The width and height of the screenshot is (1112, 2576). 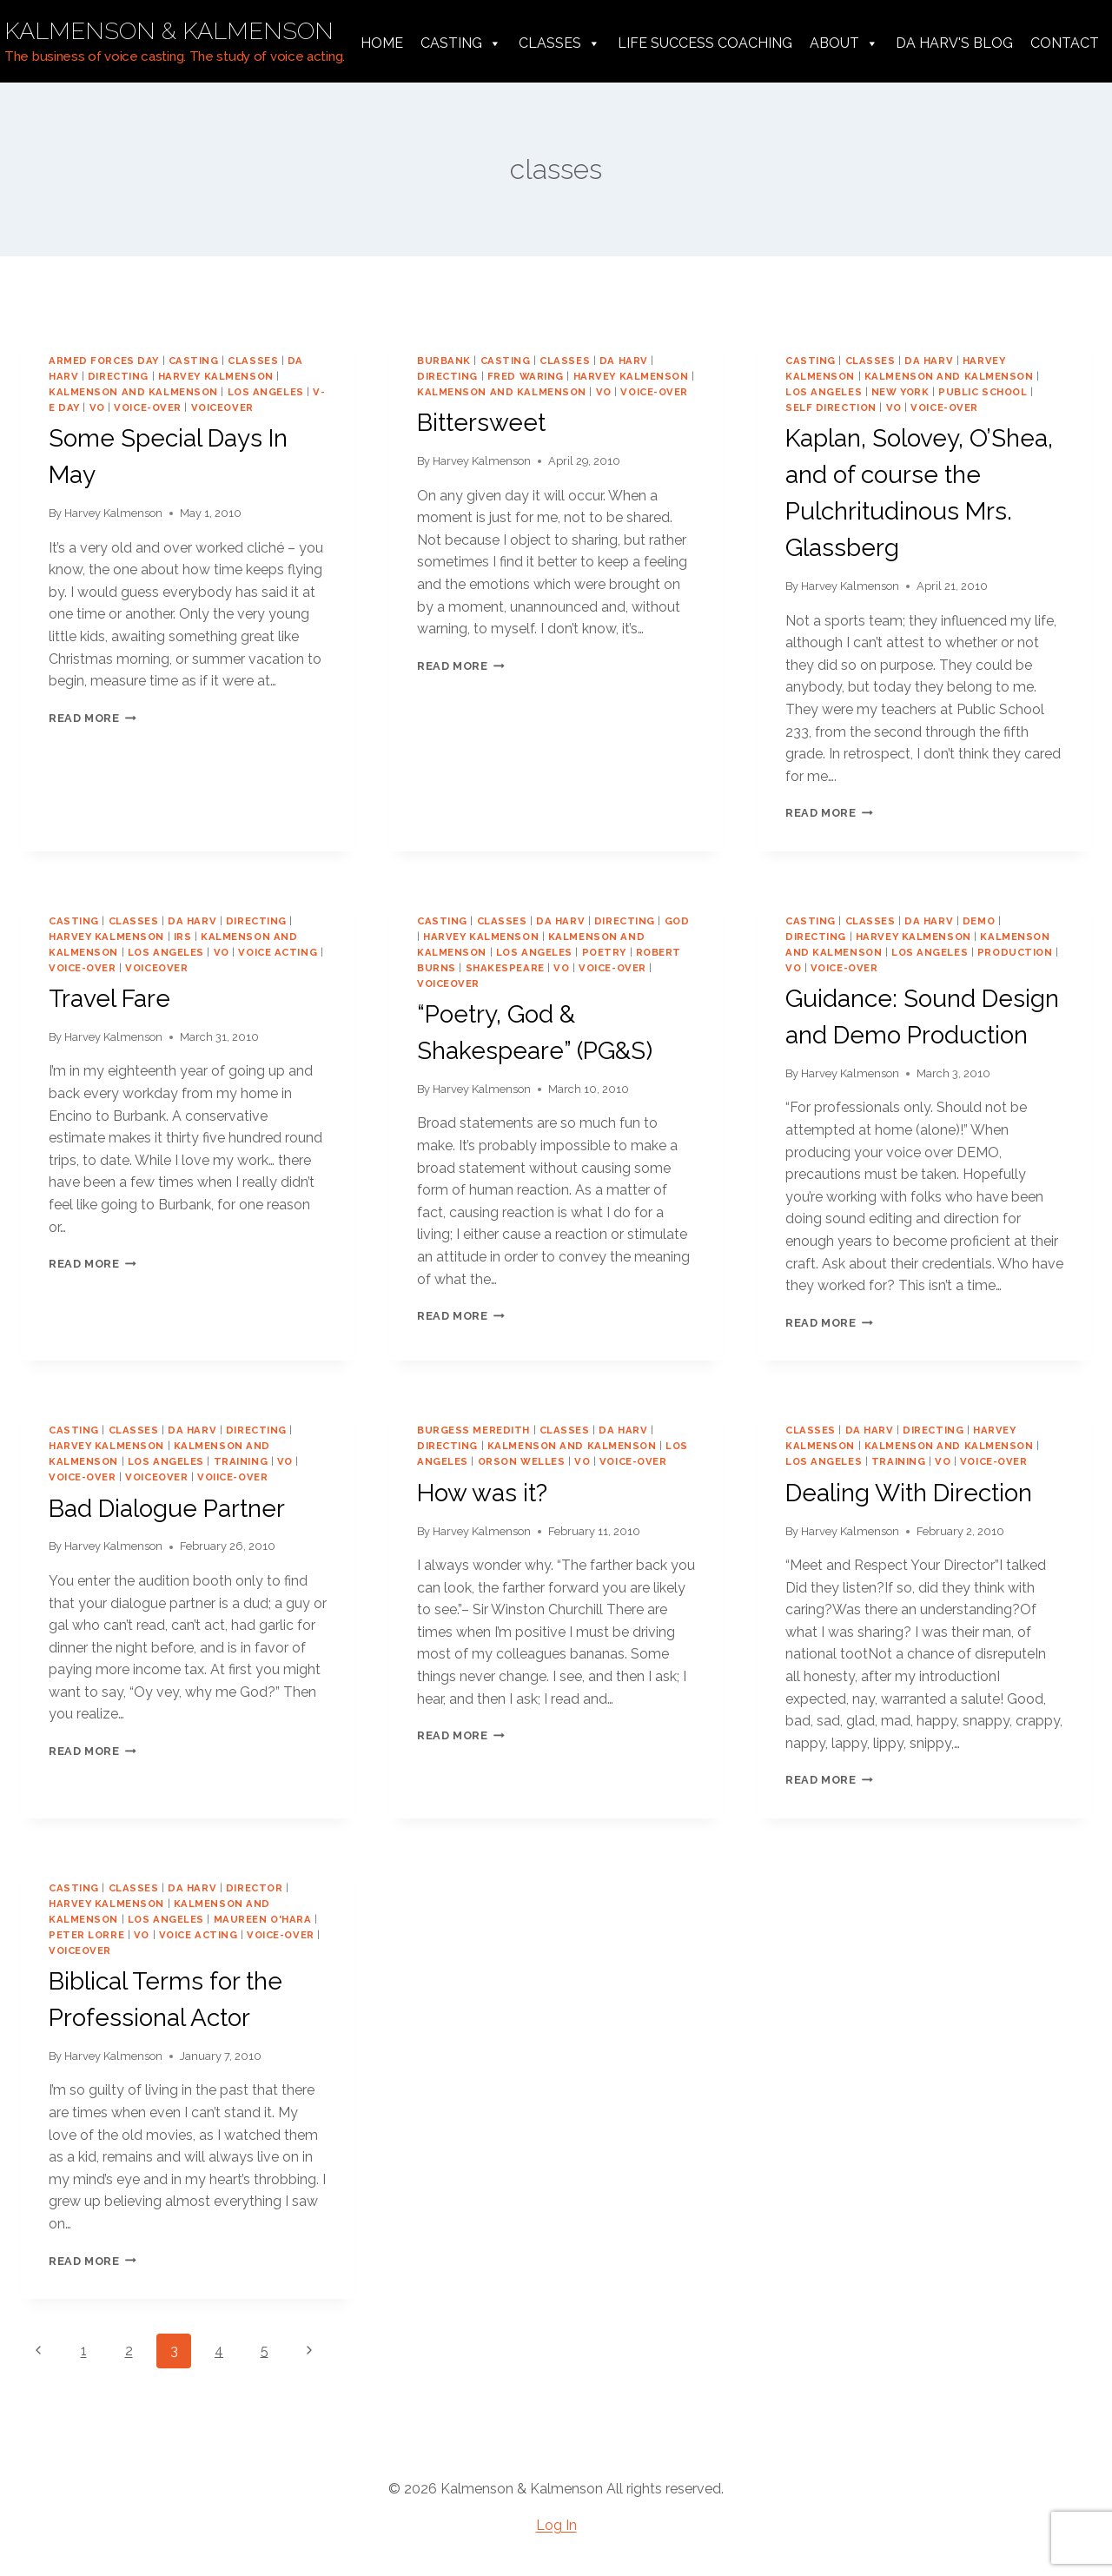 What do you see at coordinates (1015, 952) in the screenshot?
I see `production` at bounding box center [1015, 952].